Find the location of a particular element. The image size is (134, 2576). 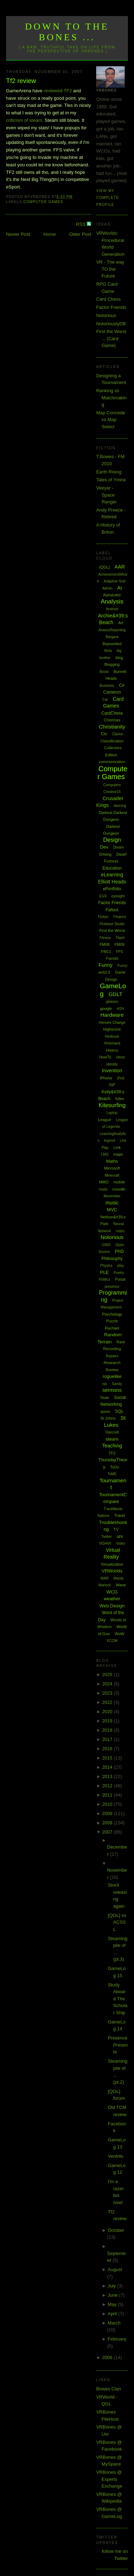

eyesight is located at coordinates (117, 896).